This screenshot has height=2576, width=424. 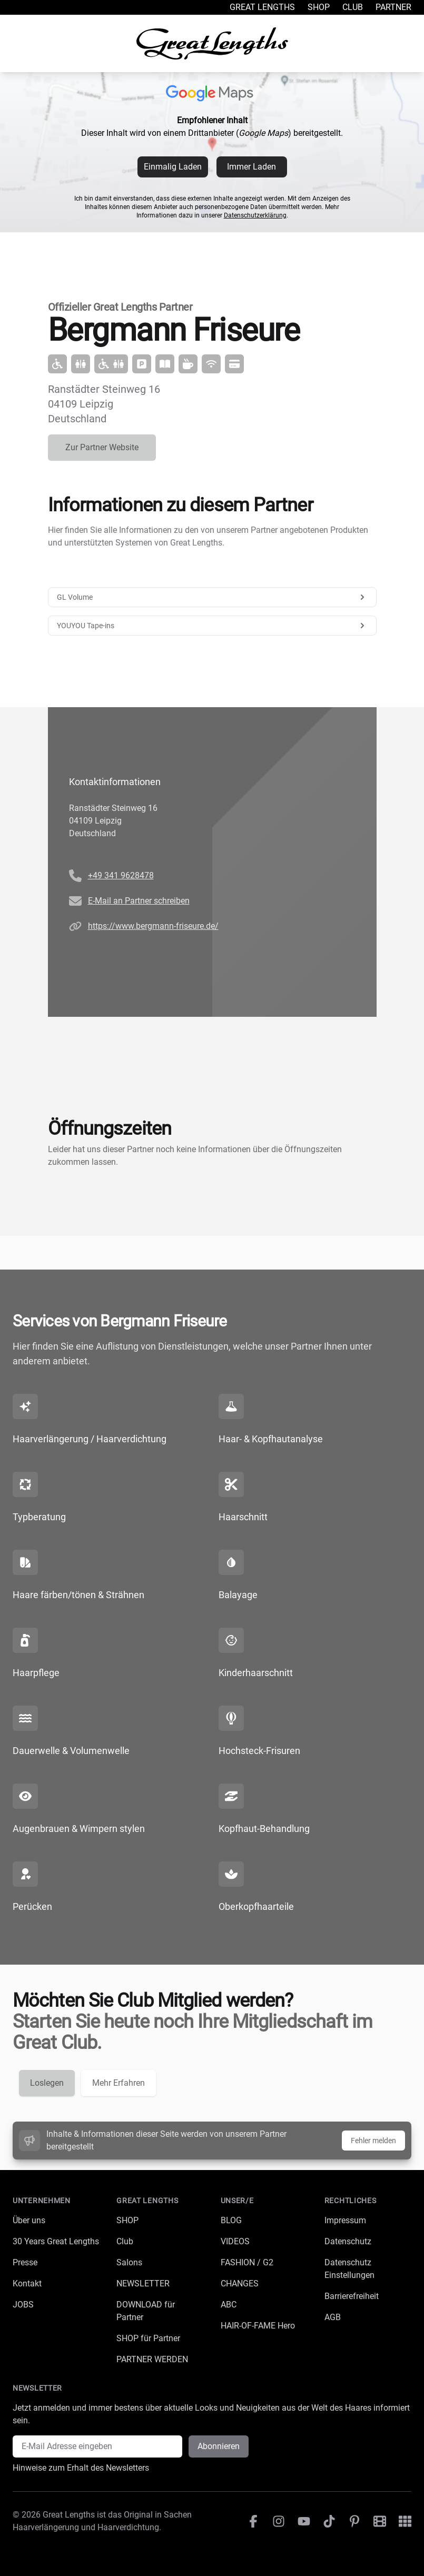 I want to click on Immer Laden, so click(x=251, y=167).